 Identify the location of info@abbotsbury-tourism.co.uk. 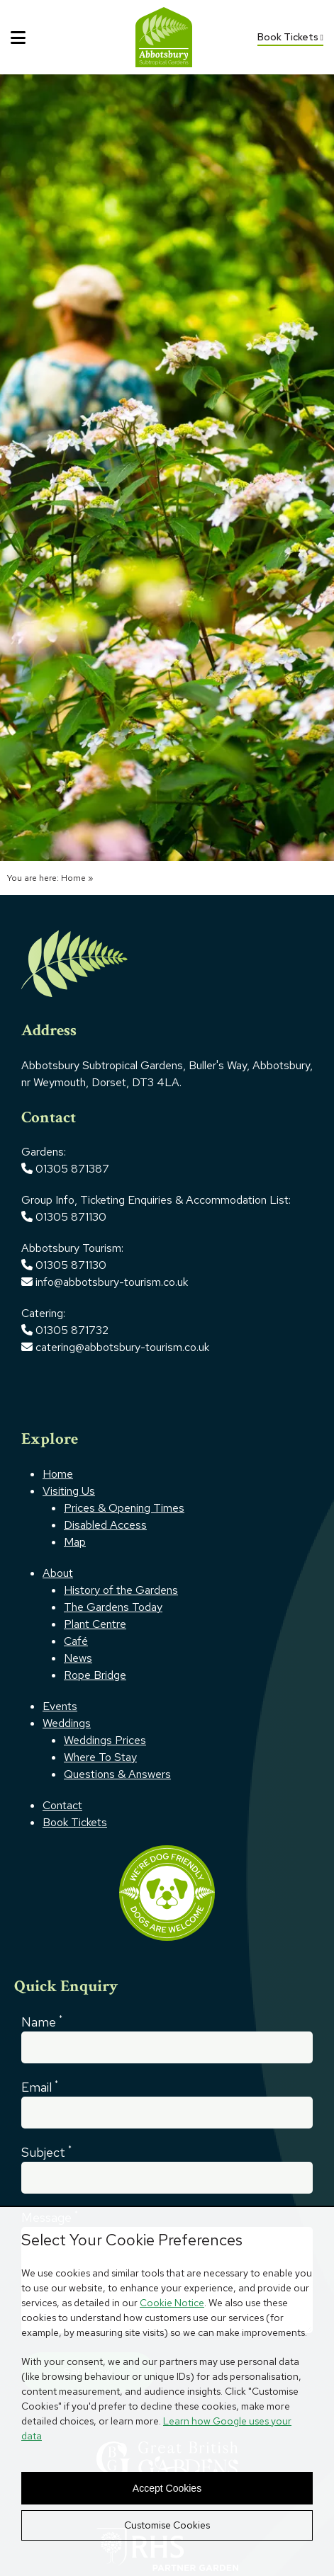
(113, 1282).